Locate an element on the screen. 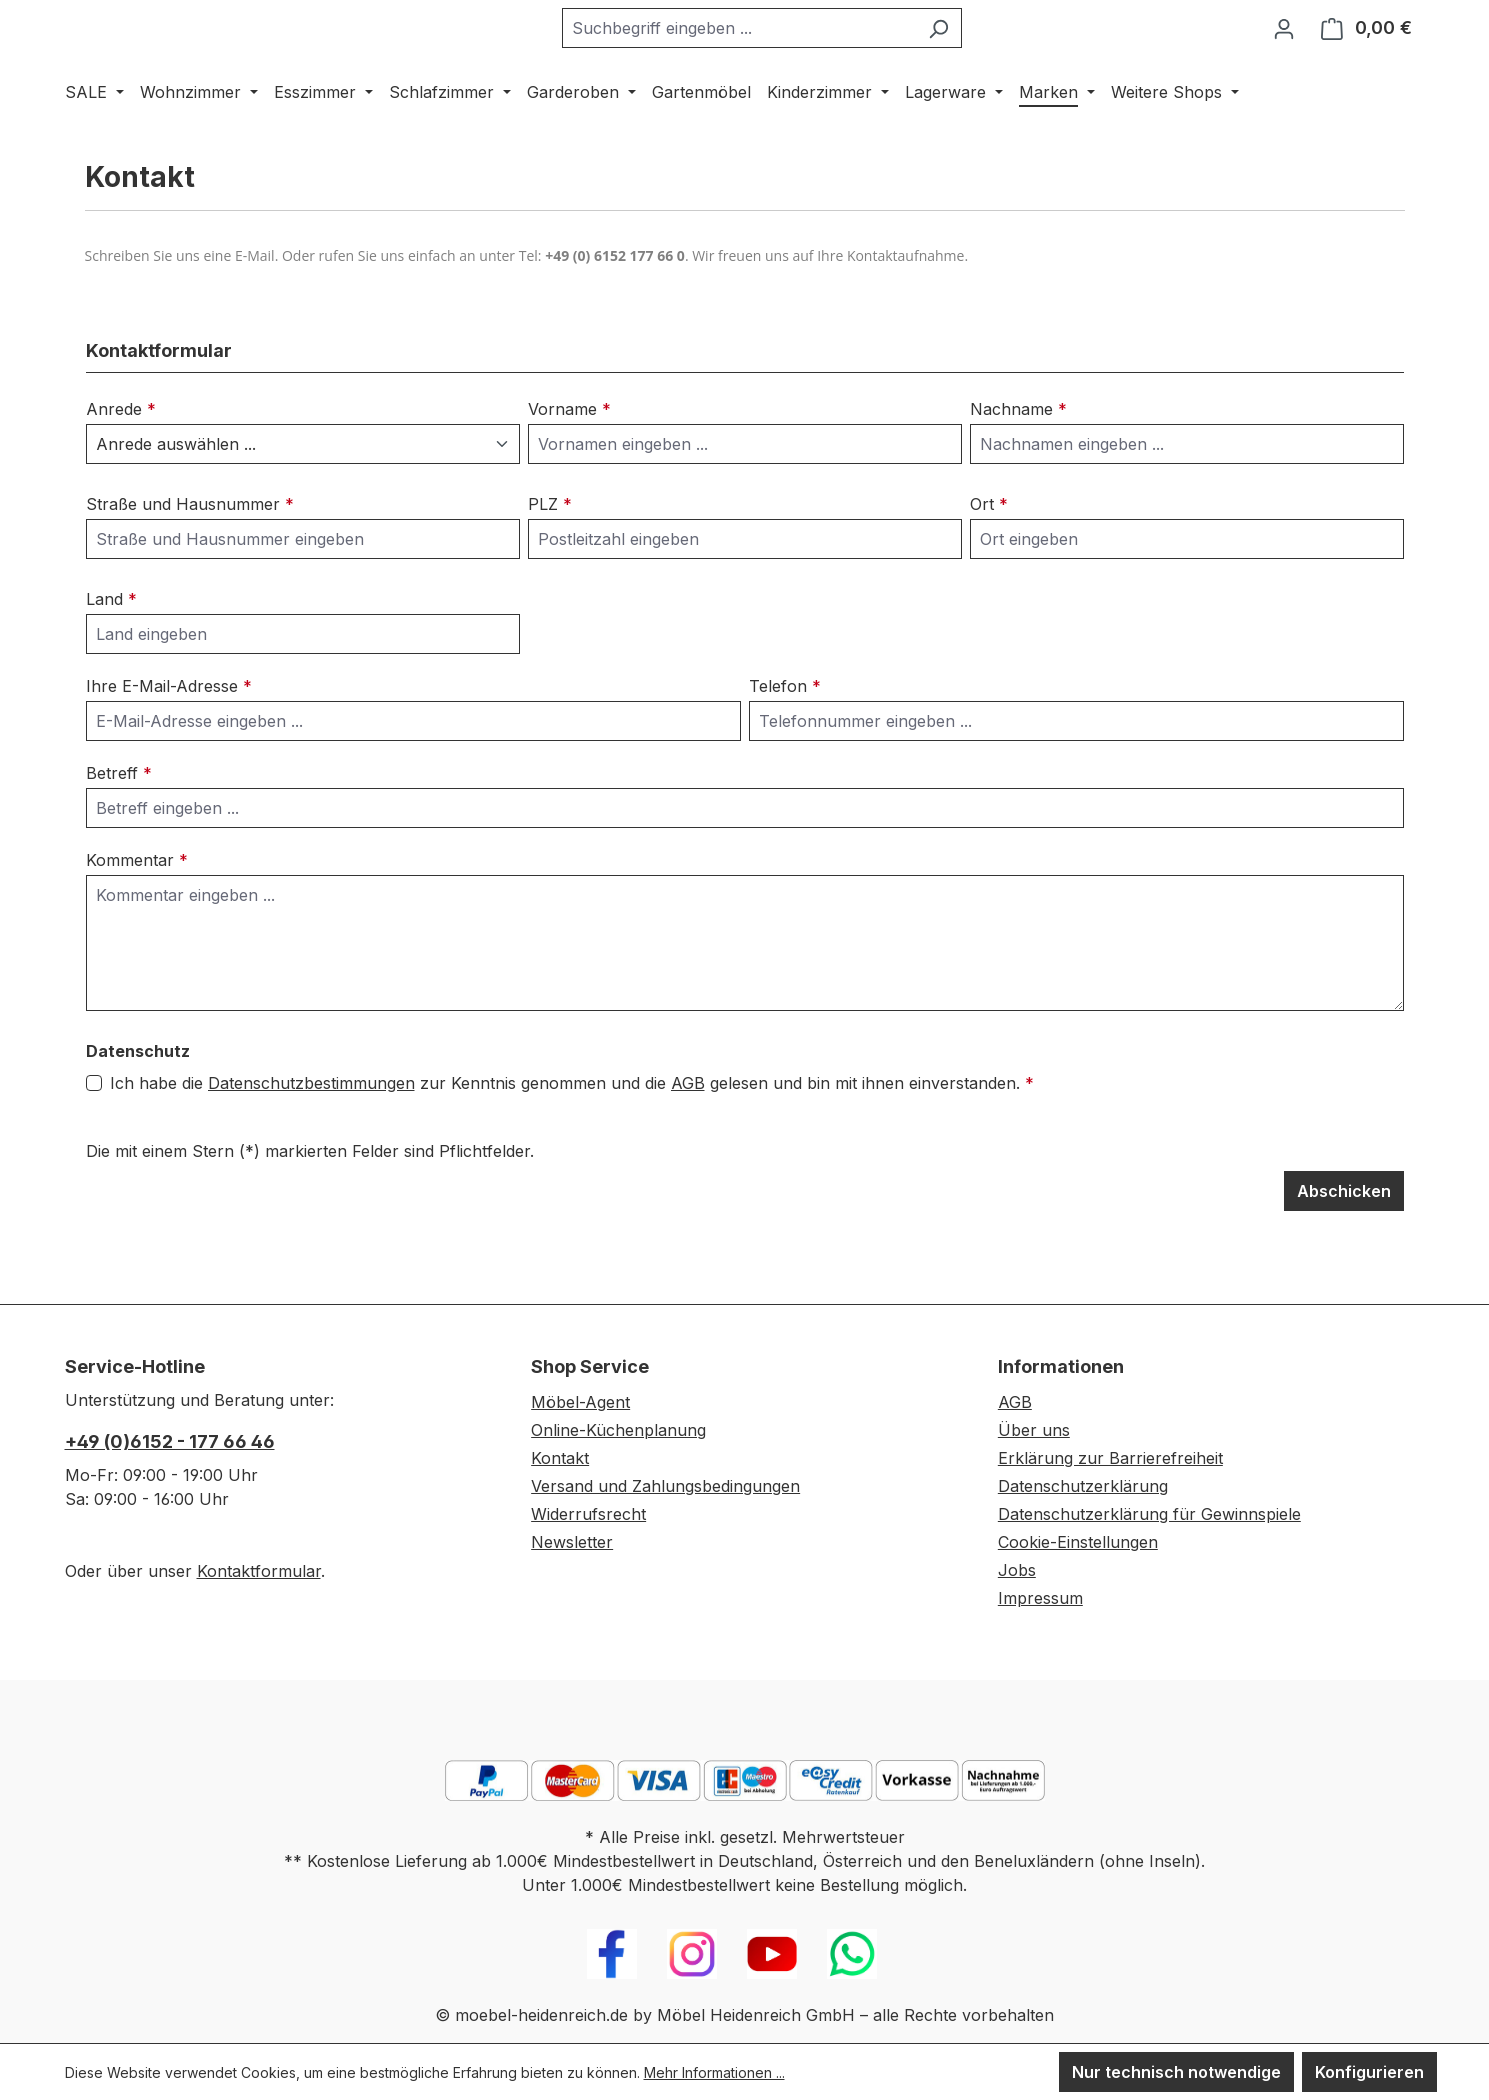 Image resolution: width=1489 pixels, height=2100 pixels. [Suchen] is located at coordinates (988, 54).